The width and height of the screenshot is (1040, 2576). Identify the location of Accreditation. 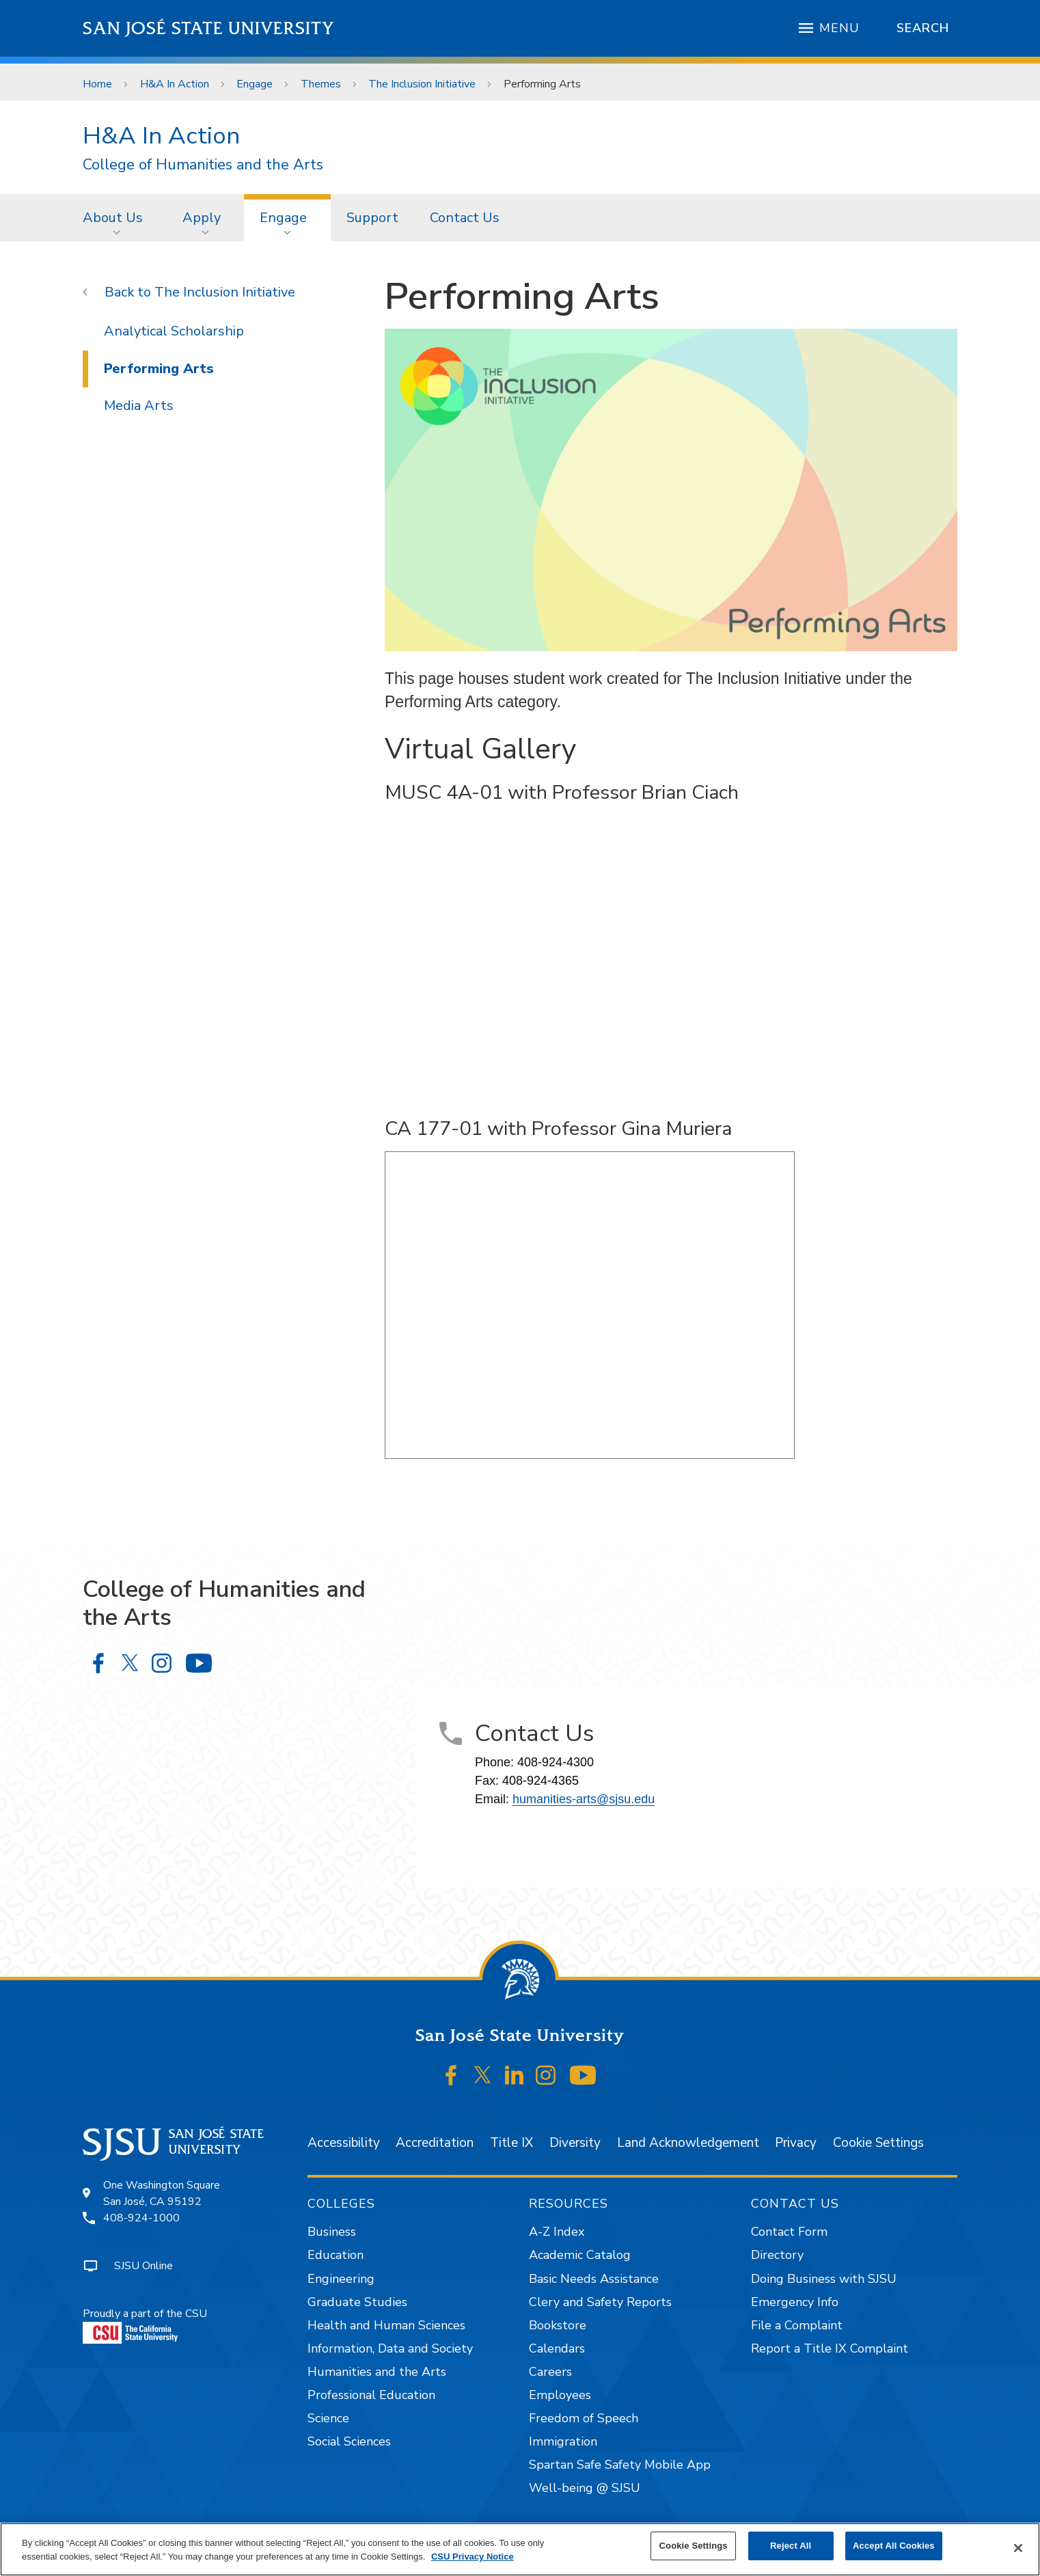
(435, 2143).